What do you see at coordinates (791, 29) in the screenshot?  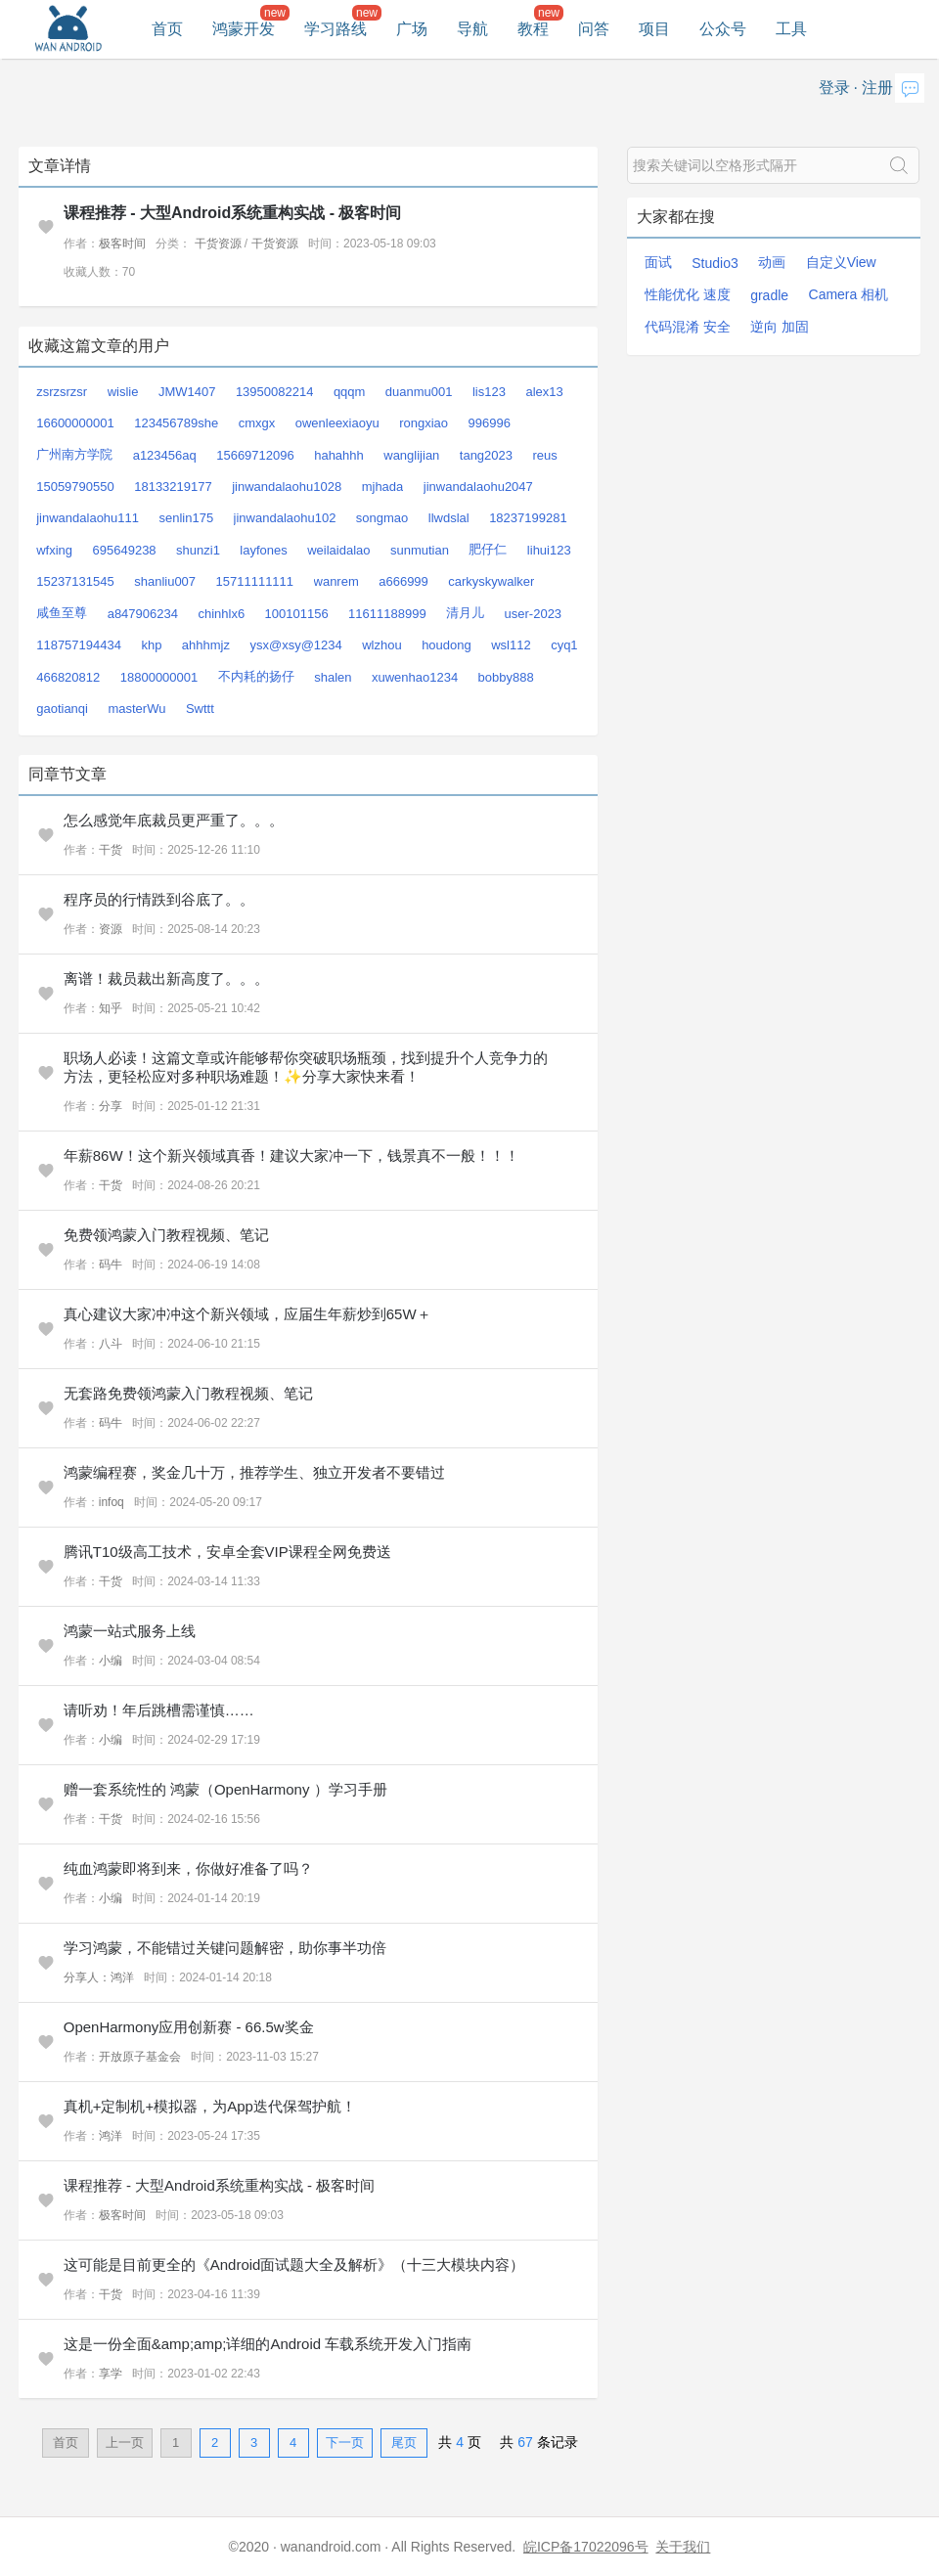 I see `工具` at bounding box center [791, 29].